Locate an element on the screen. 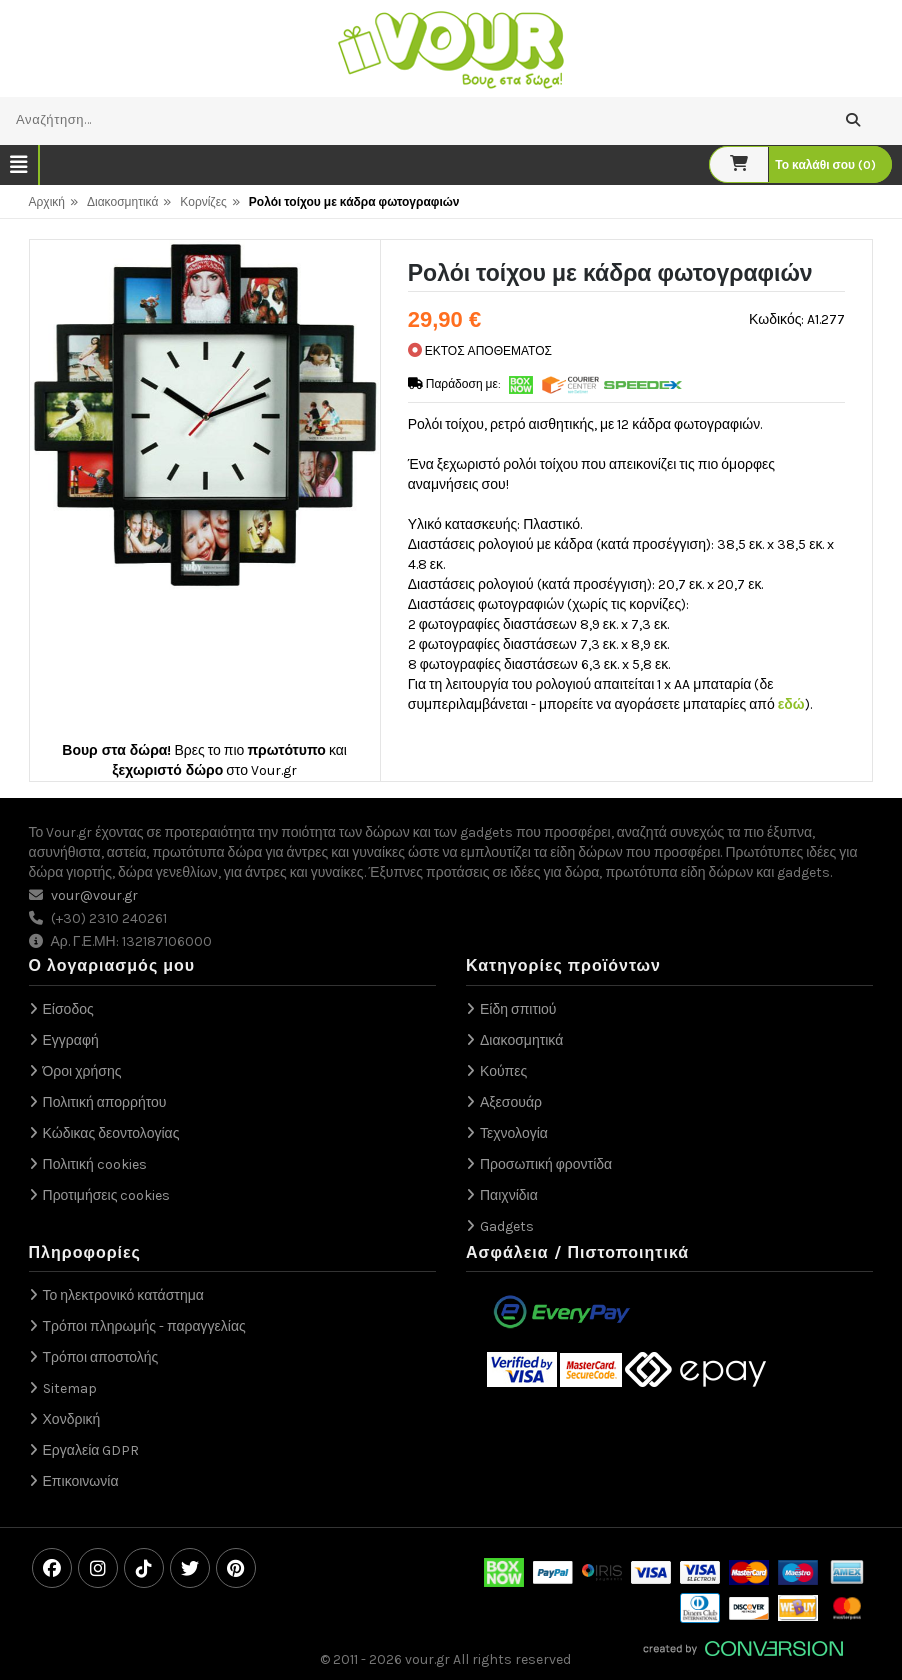 This screenshot has width=902, height=1680. Το ηλεκτρονικό κατάστημα is located at coordinates (123, 1295).